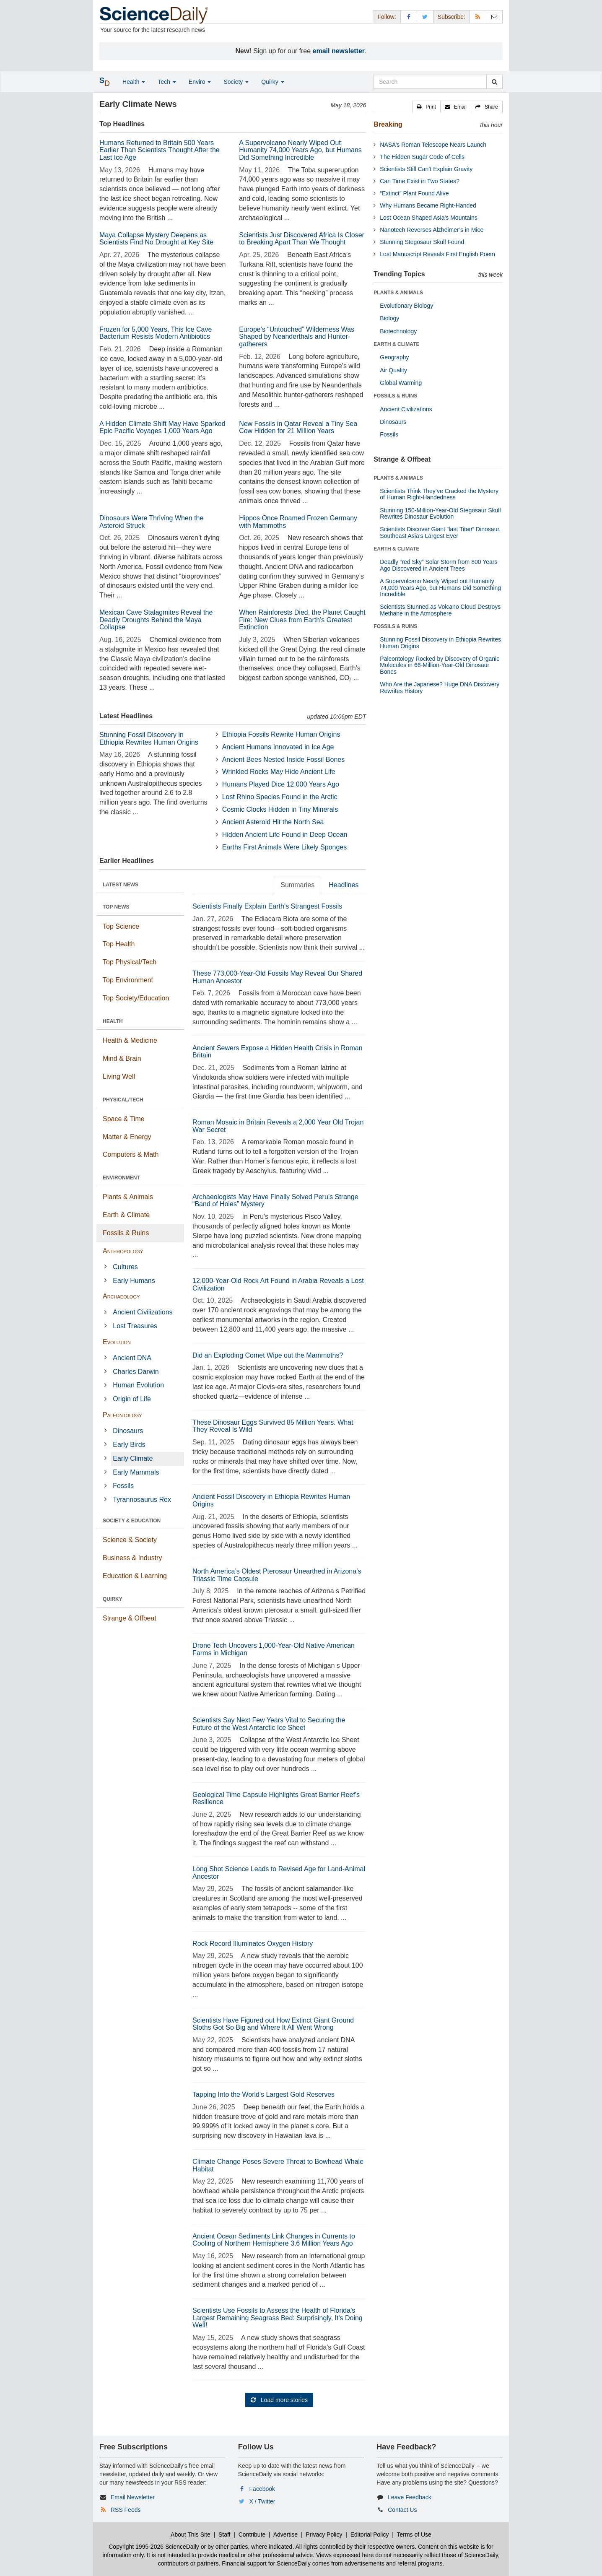 The height and width of the screenshot is (2576, 602). What do you see at coordinates (273, 822) in the screenshot?
I see `Ancient Asteroid Hit the North Sea` at bounding box center [273, 822].